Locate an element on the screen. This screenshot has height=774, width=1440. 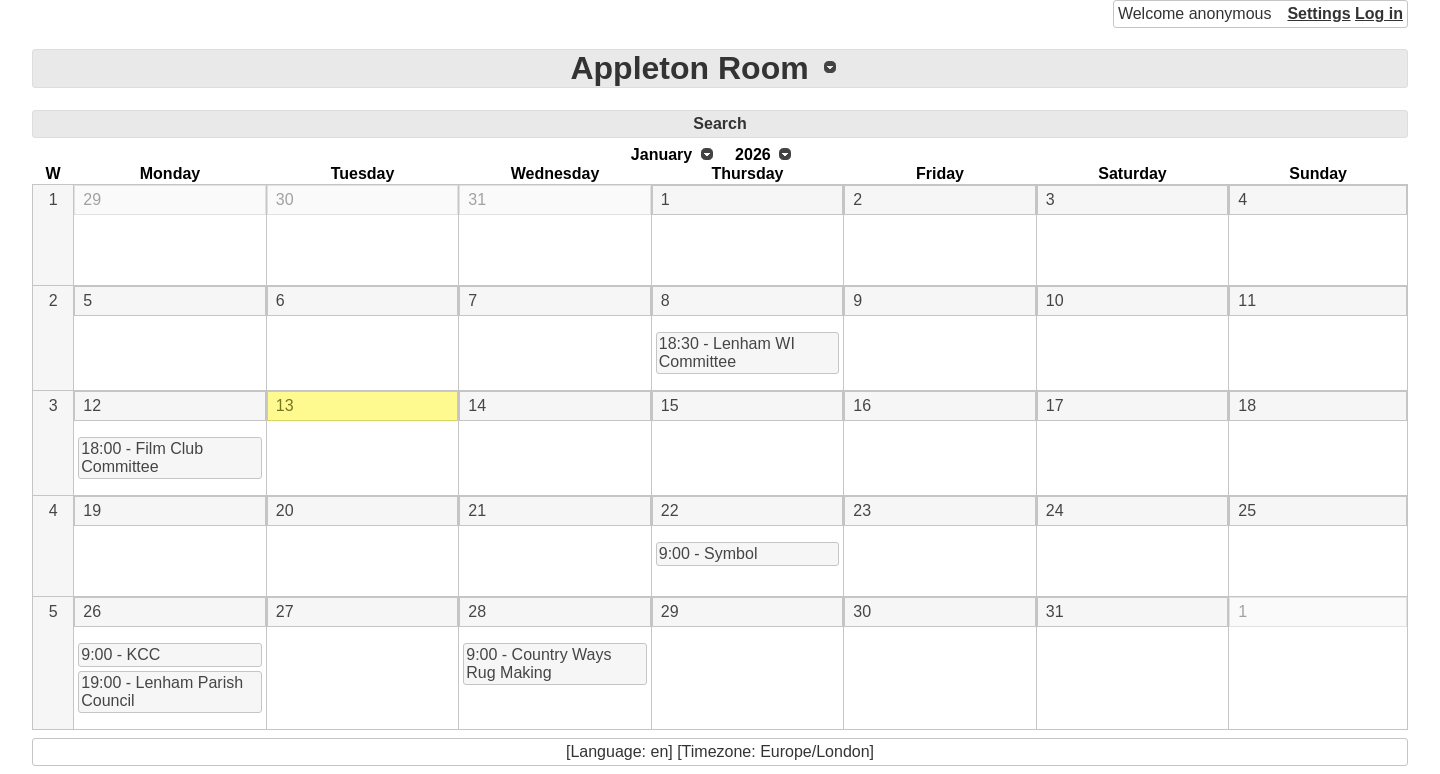
14 is located at coordinates (477, 405).